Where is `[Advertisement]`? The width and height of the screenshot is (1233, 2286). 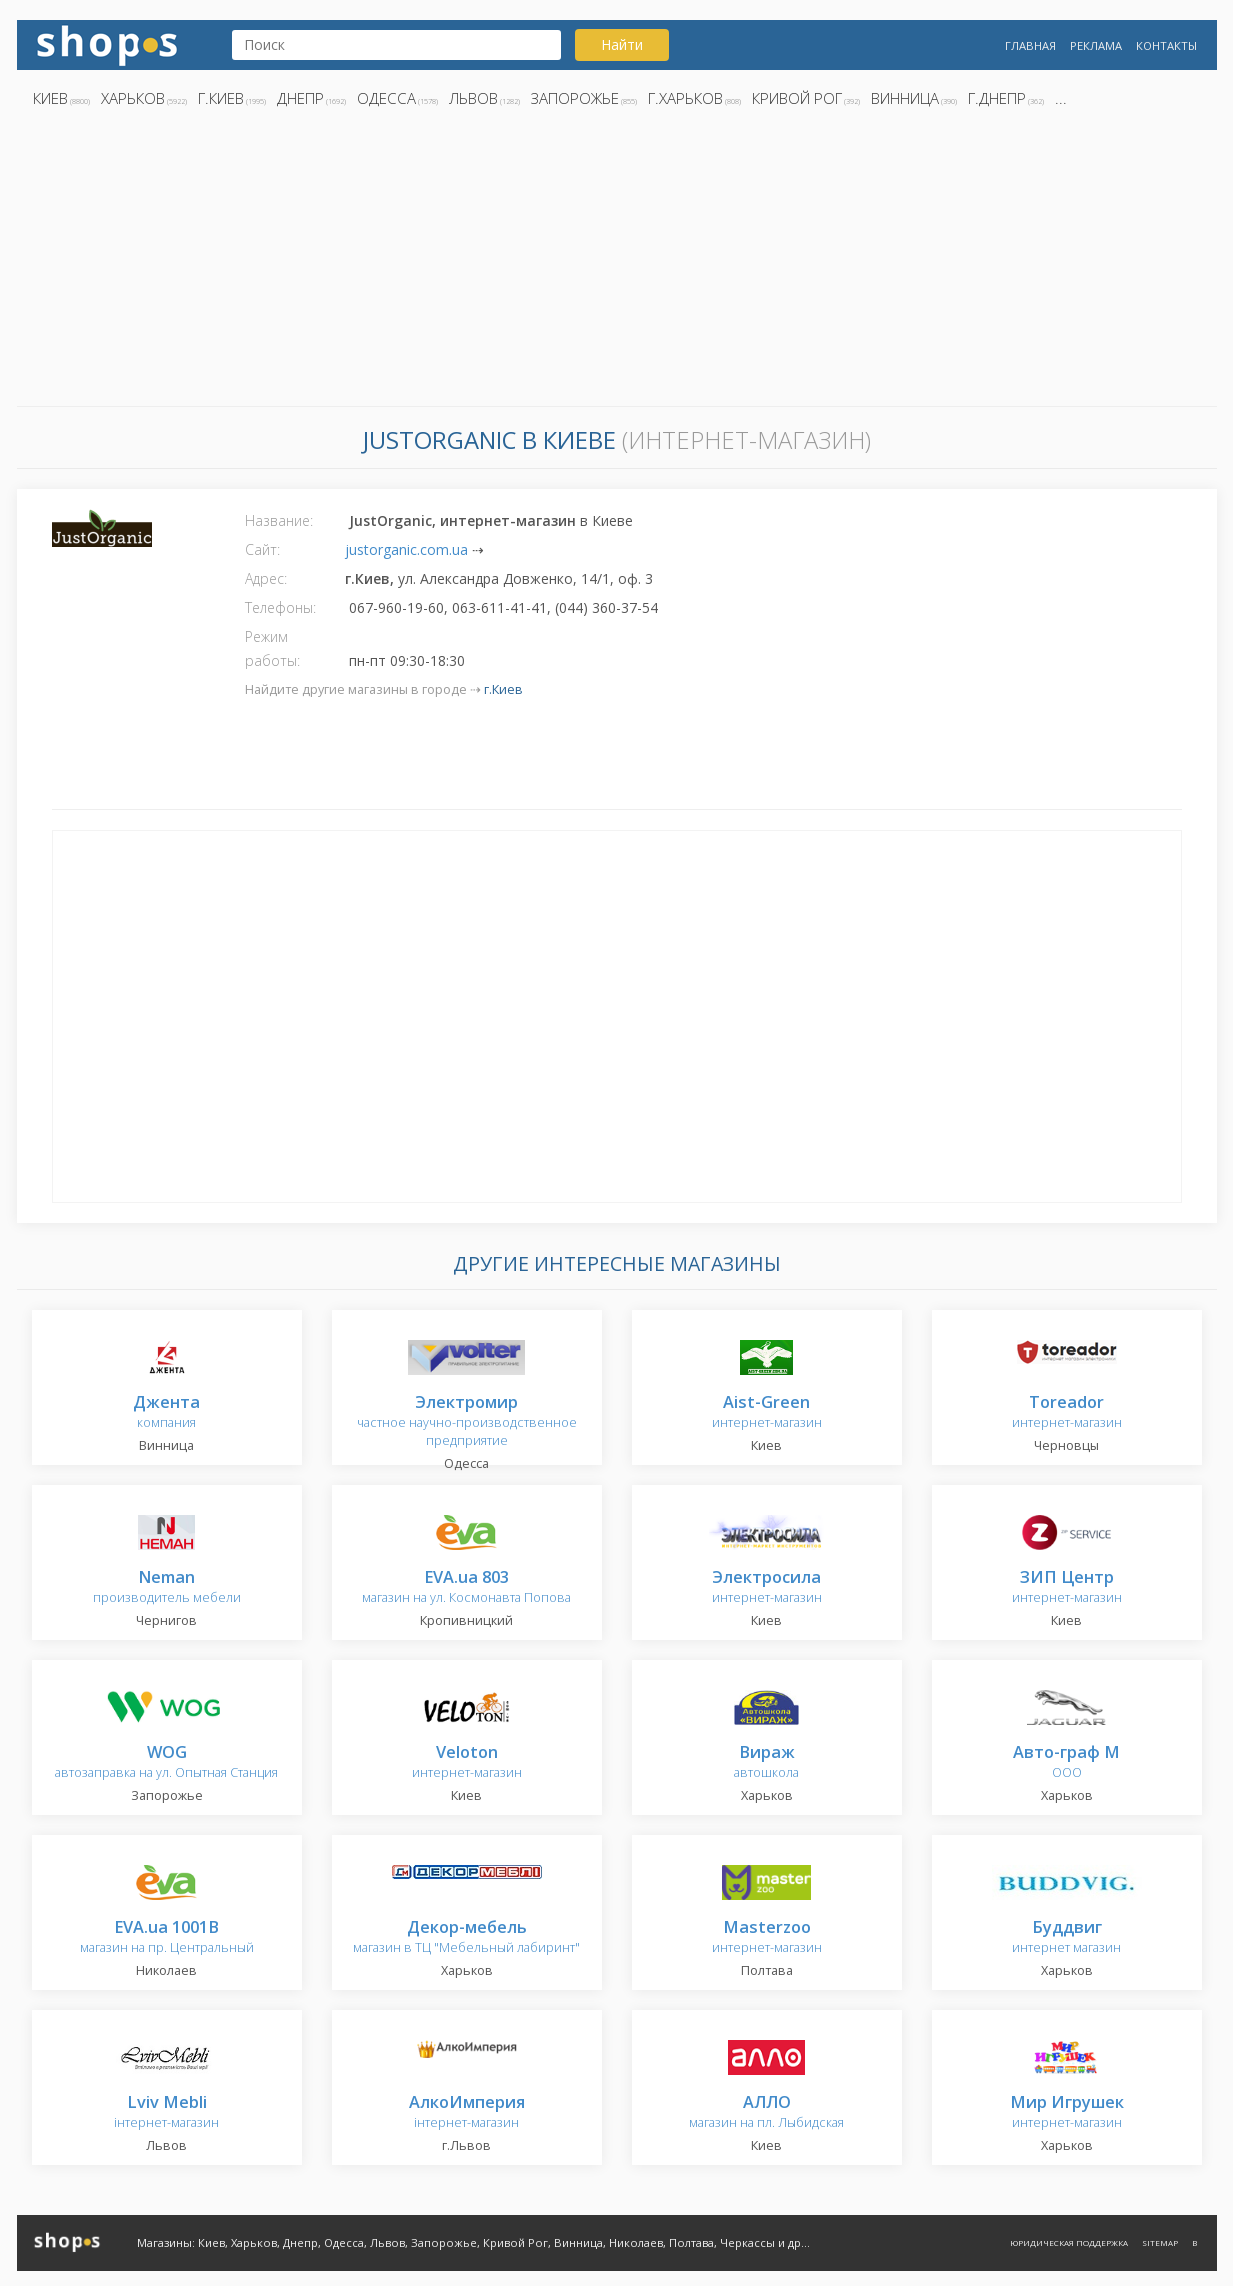 [Advertisement] is located at coordinates (617, 263).